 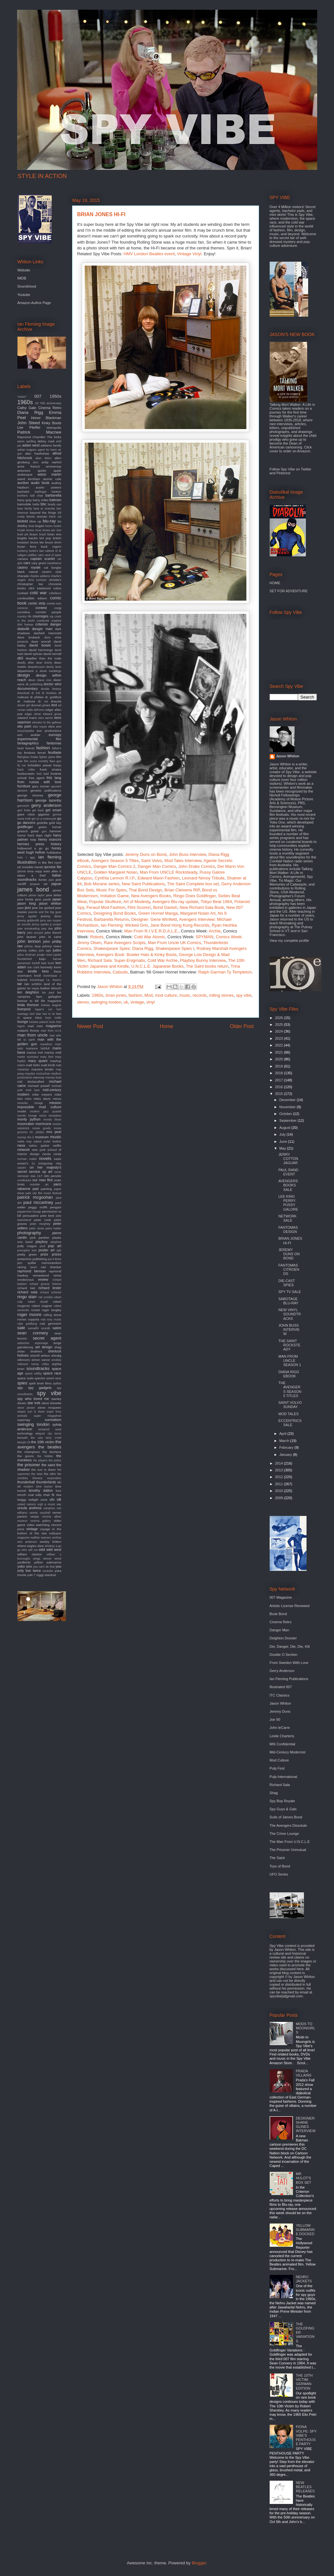 I want to click on gerry anderson, so click(x=46, y=805).